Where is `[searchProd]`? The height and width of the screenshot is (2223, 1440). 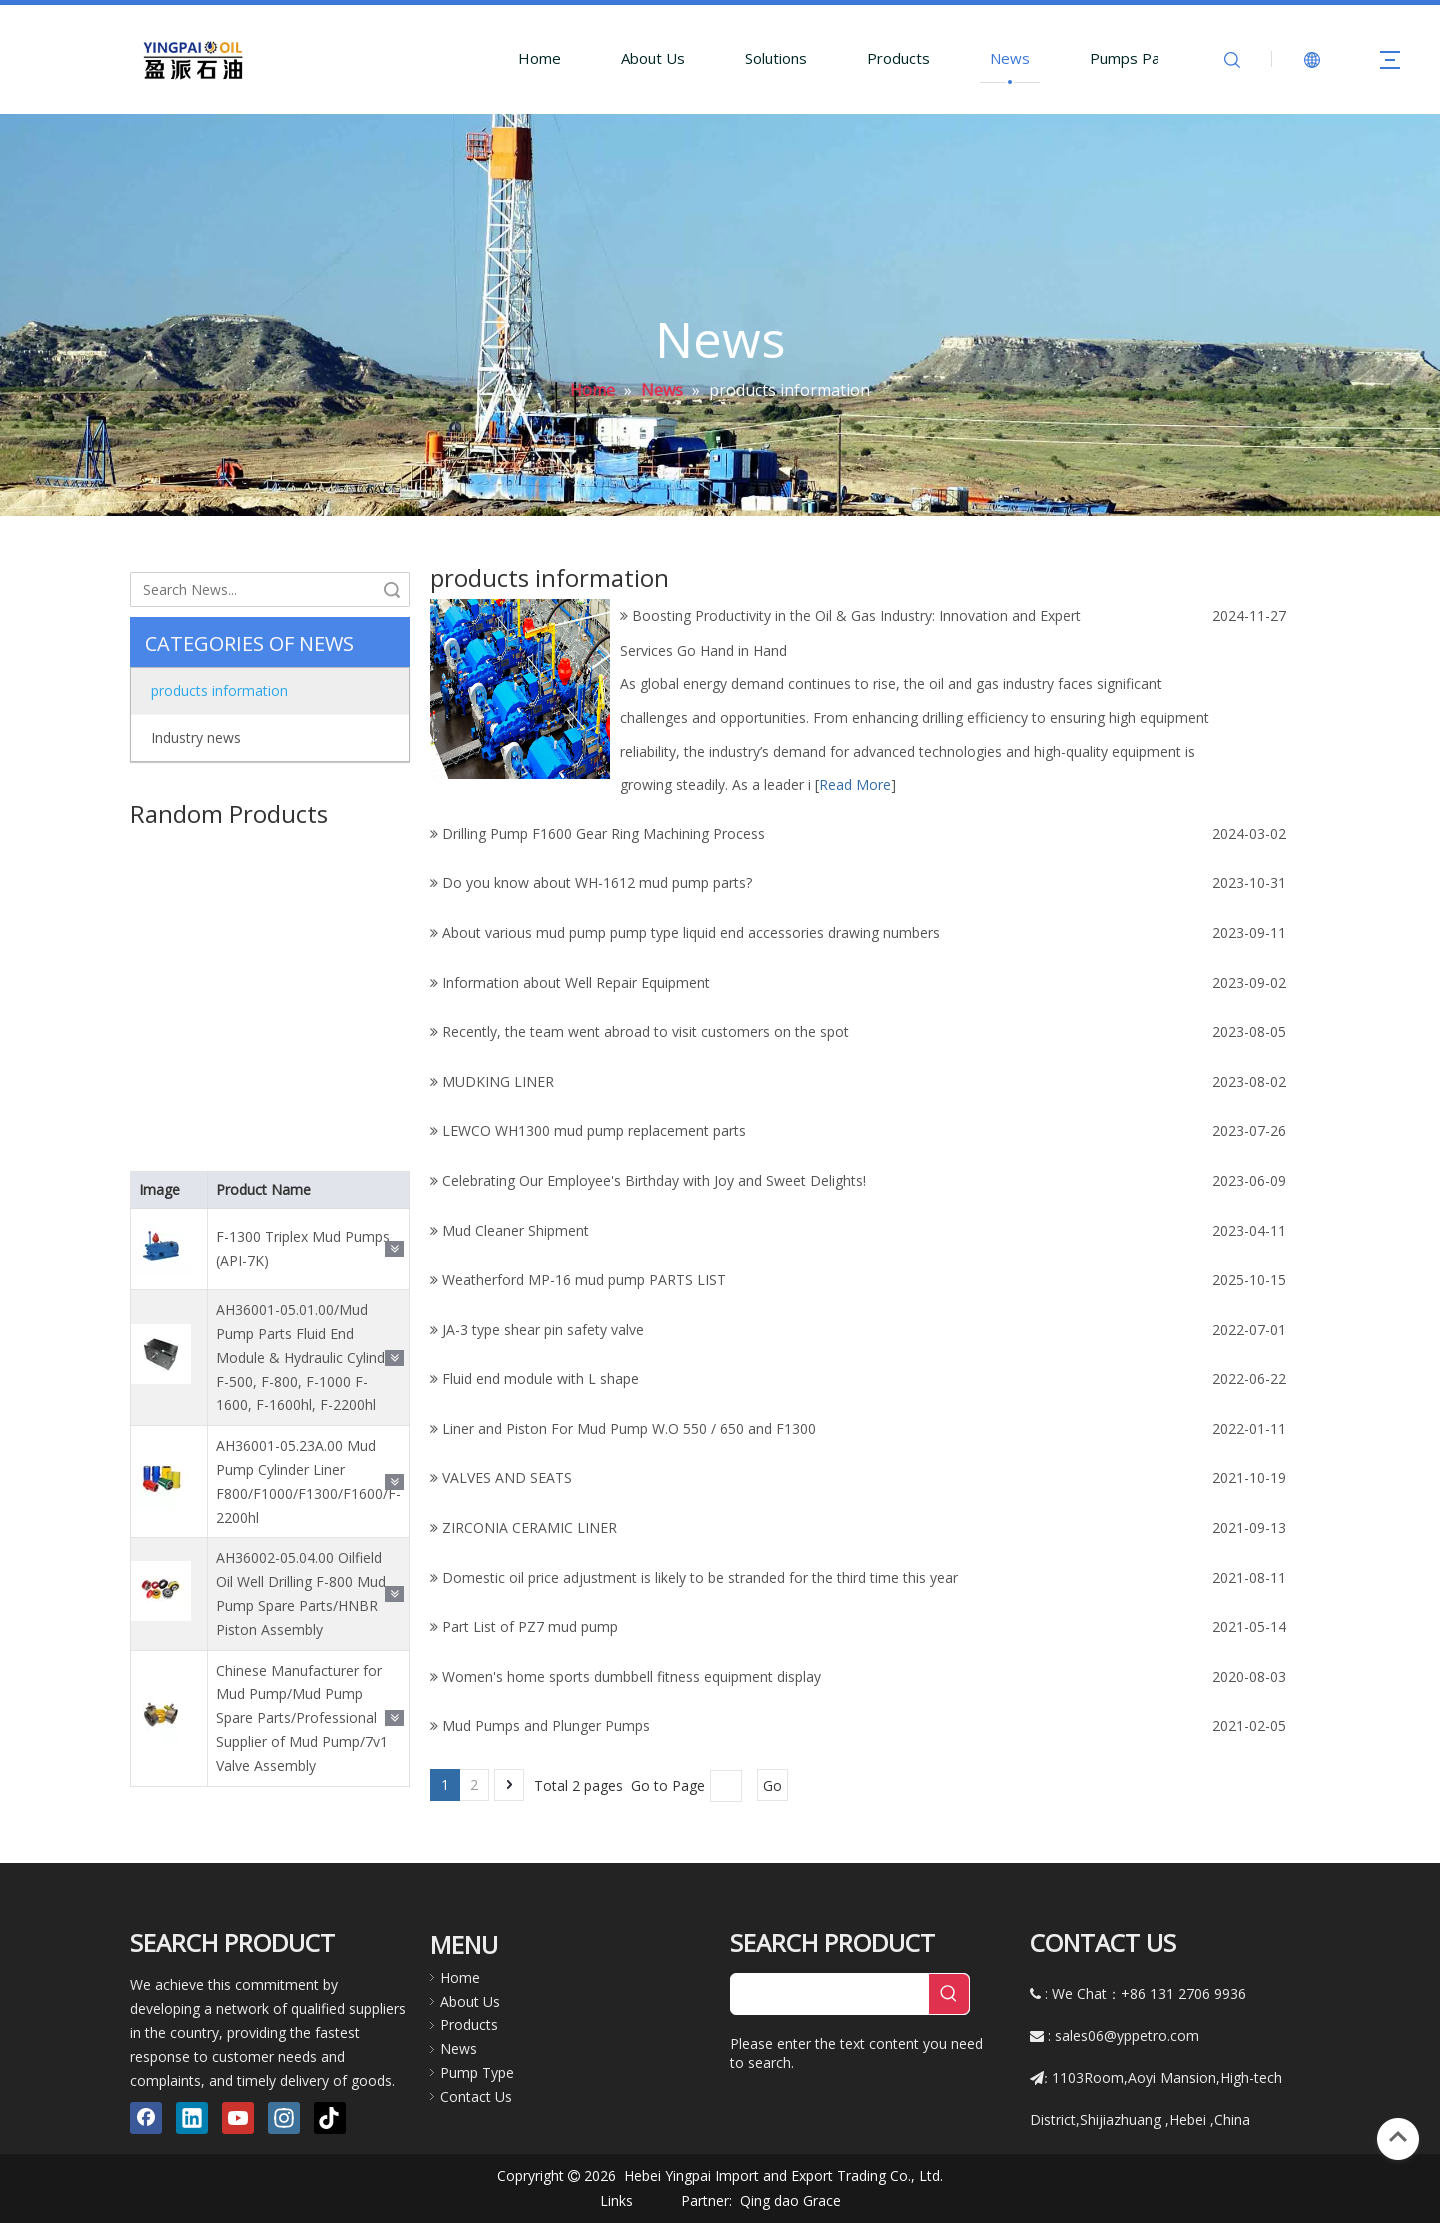 [searchProd] is located at coordinates (830, 1994).